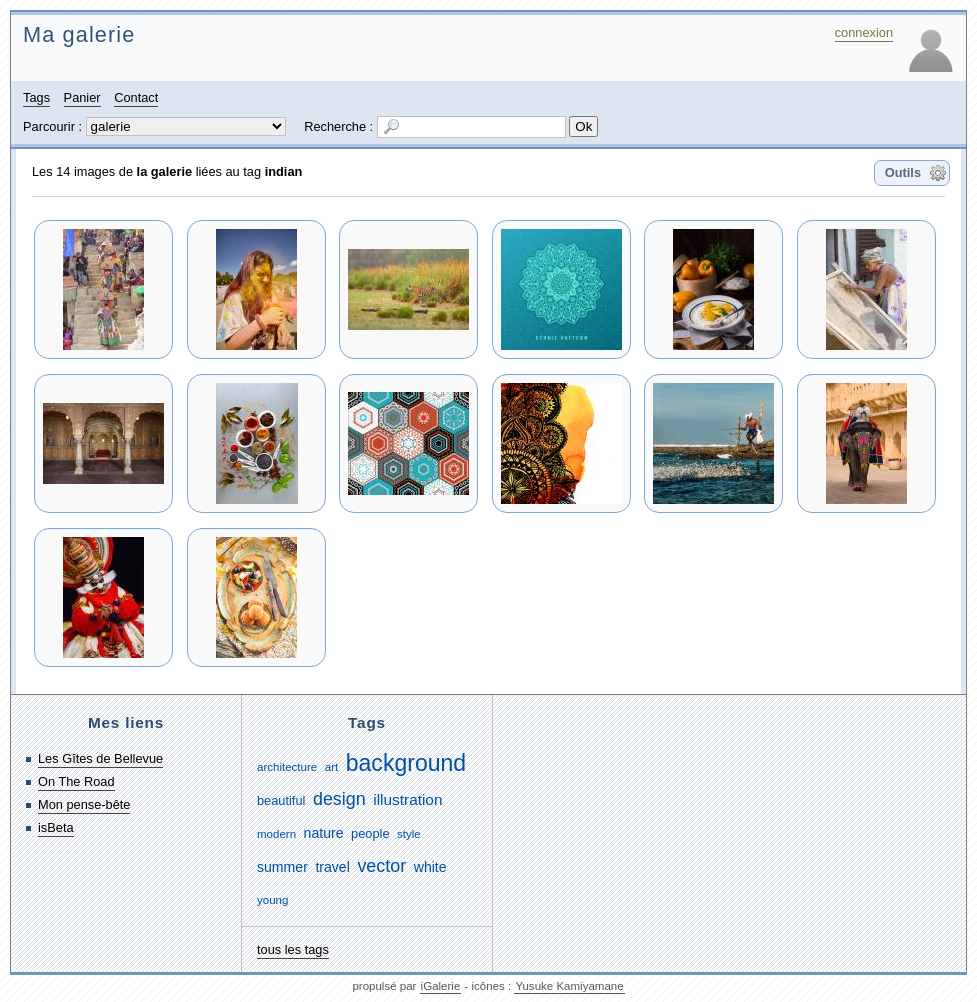 This screenshot has height=1002, width=977. I want to click on travel, so click(332, 867).